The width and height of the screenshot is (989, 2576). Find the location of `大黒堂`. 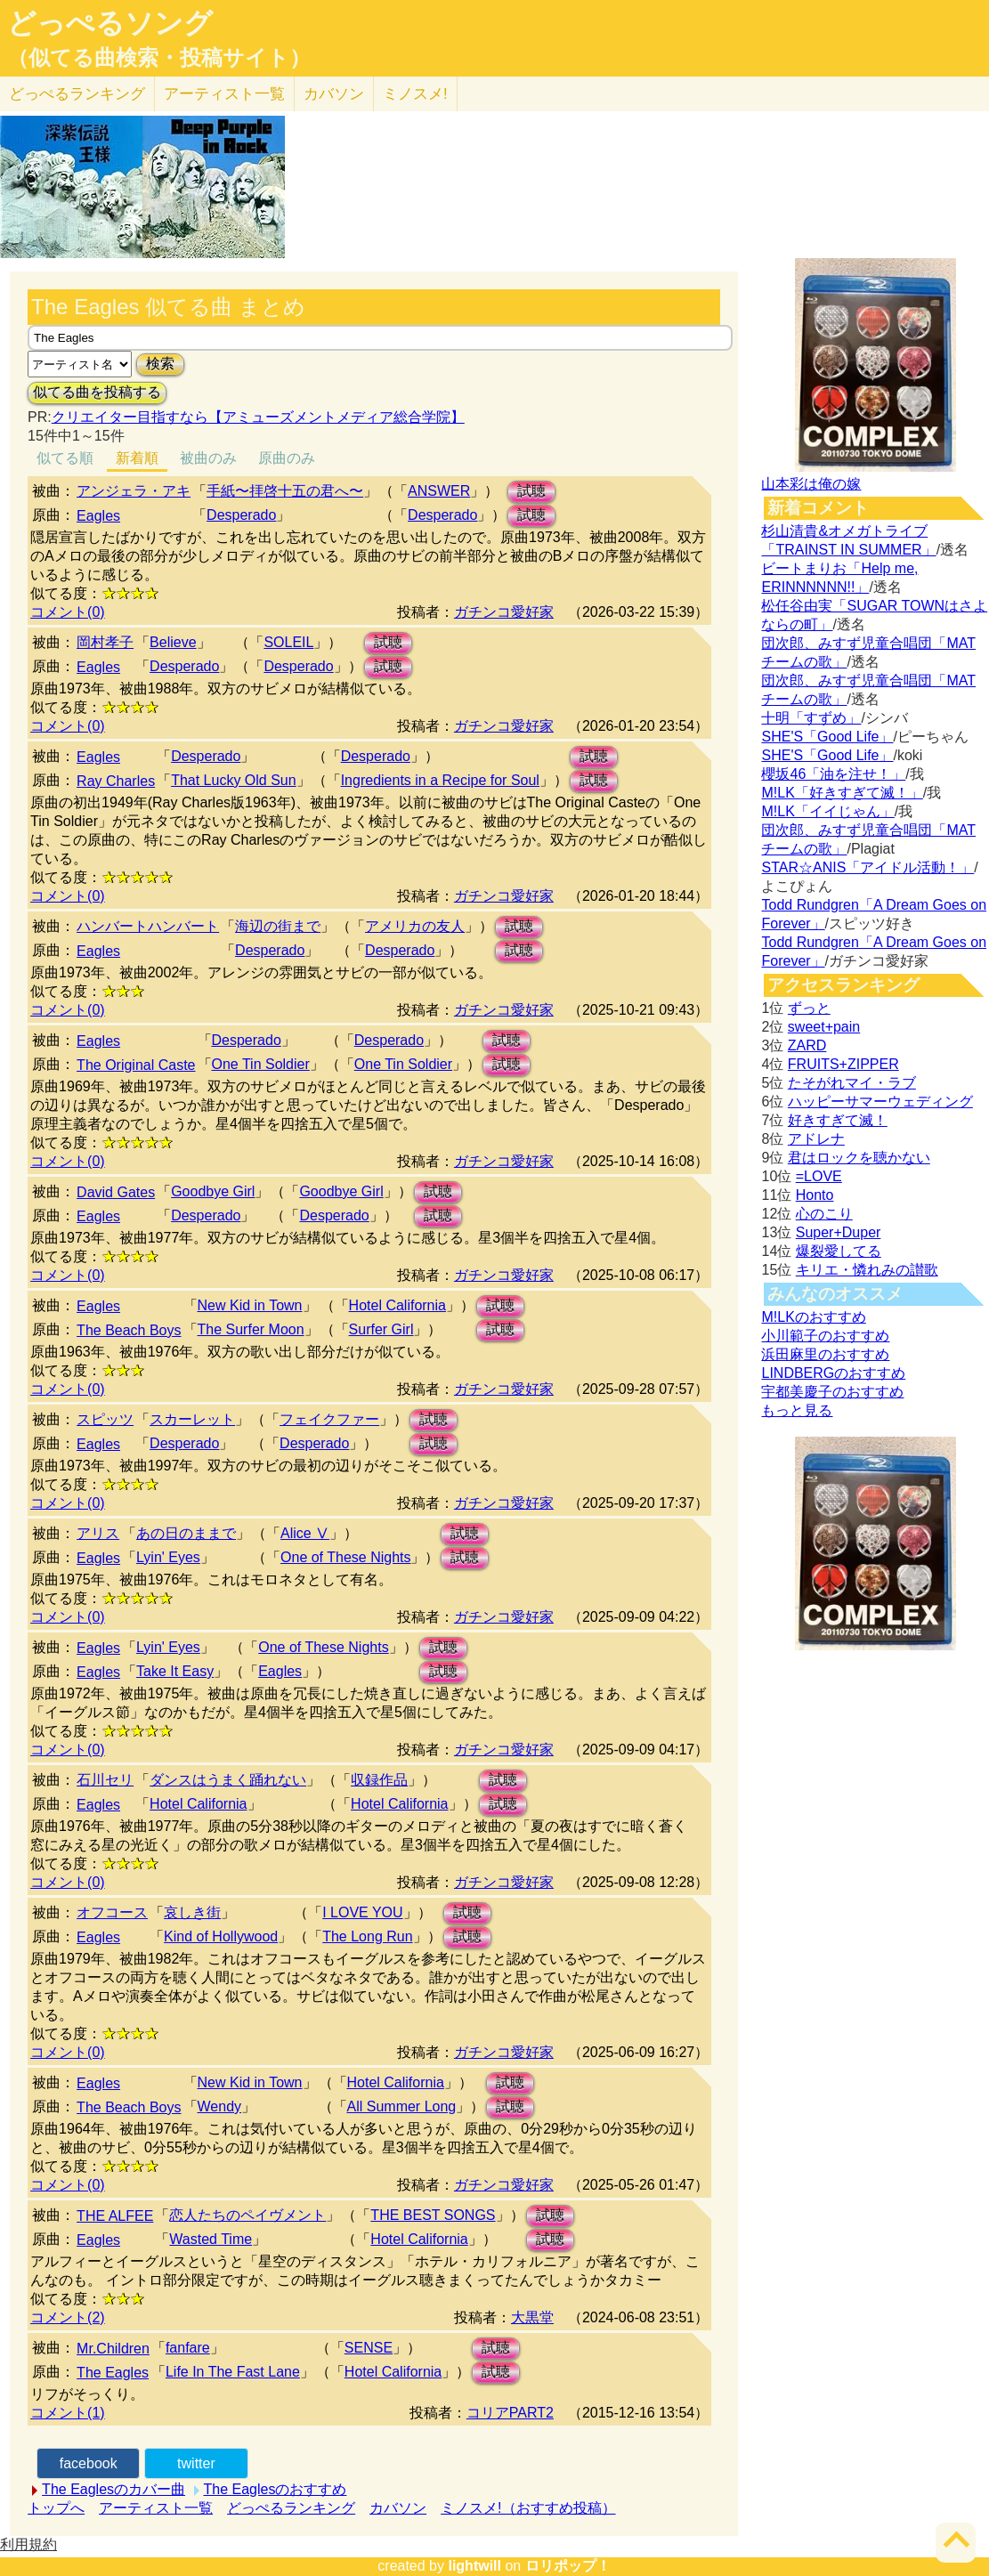

大黒堂 is located at coordinates (532, 2317).